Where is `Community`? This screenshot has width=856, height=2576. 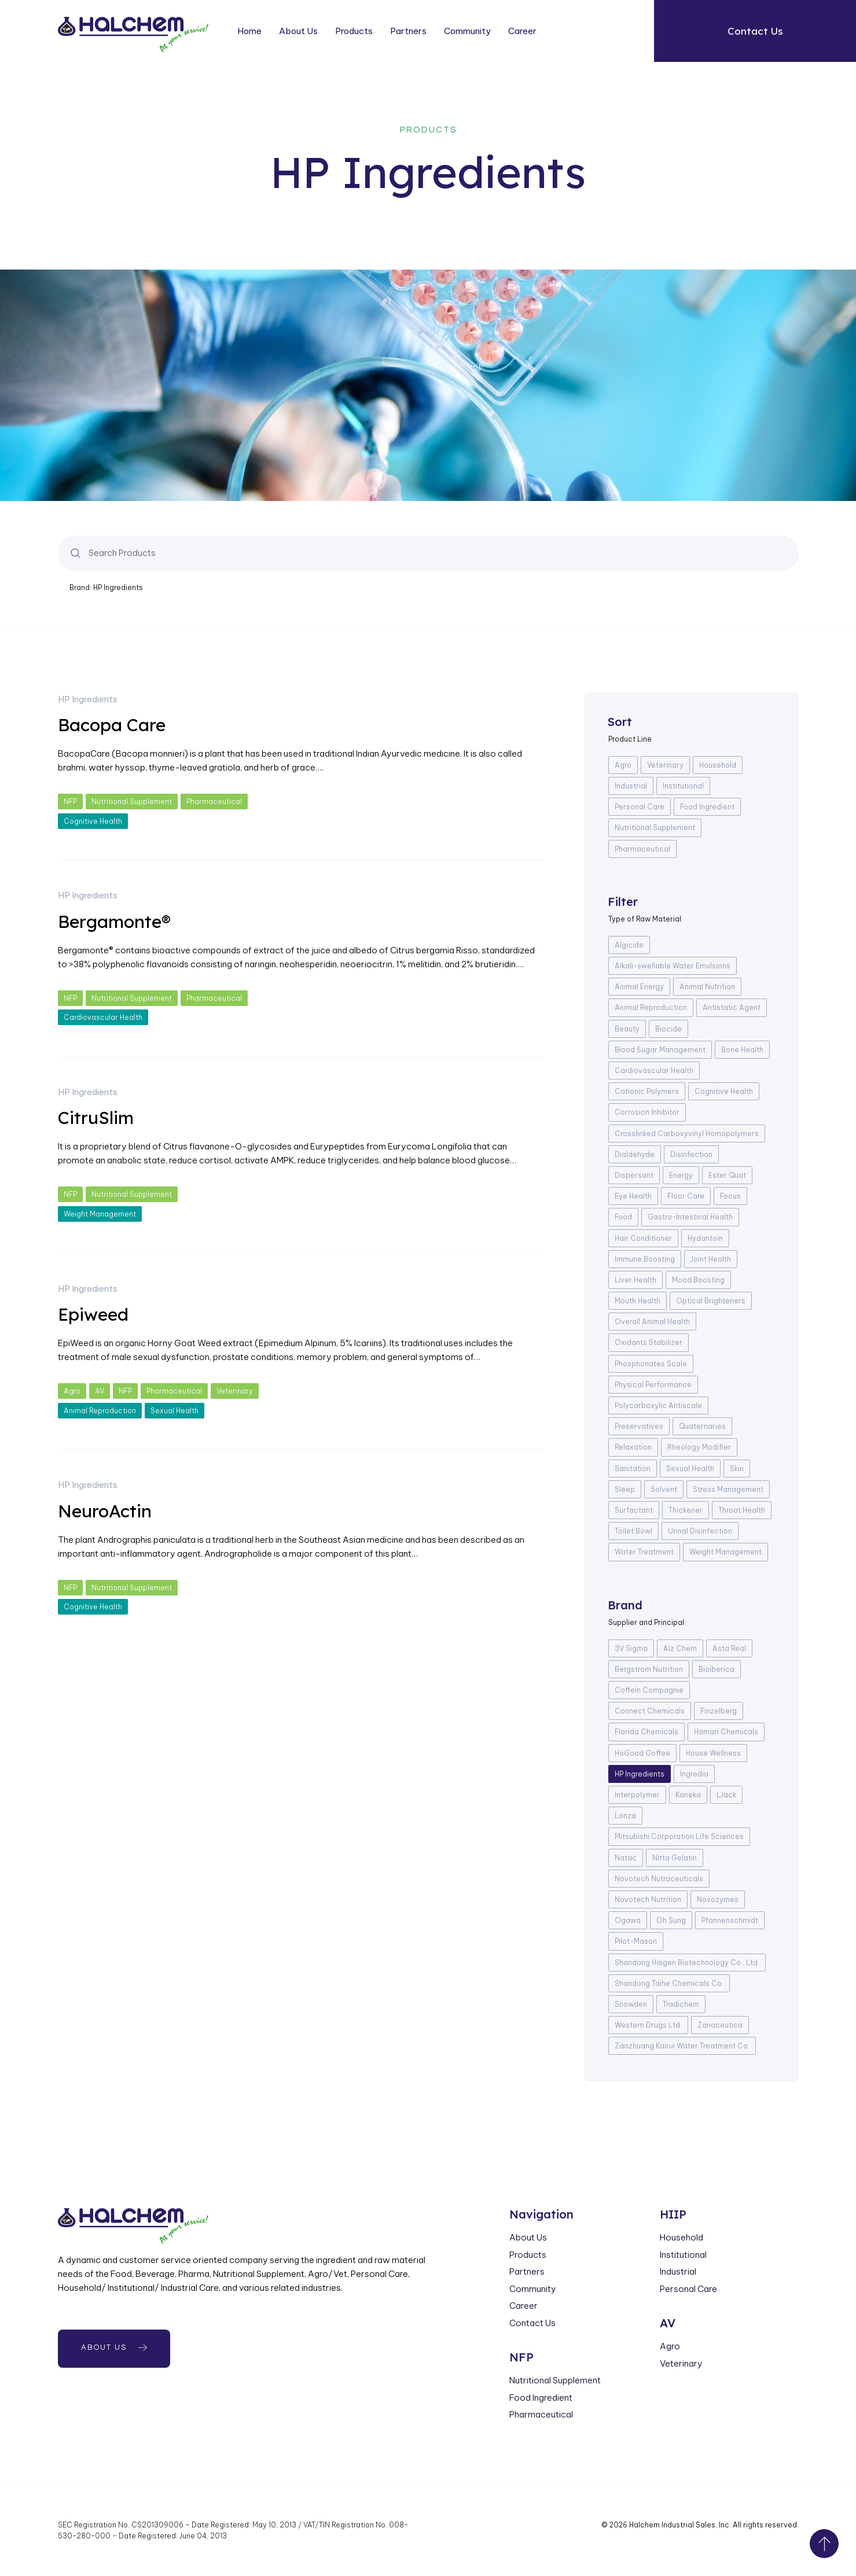 Community is located at coordinates (467, 30).